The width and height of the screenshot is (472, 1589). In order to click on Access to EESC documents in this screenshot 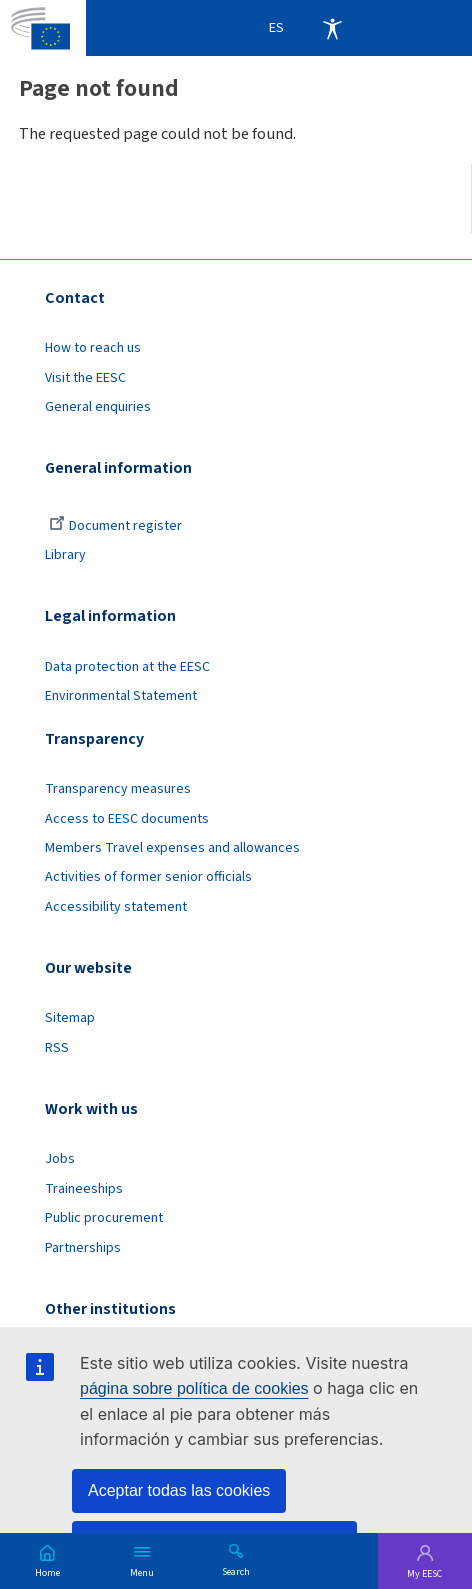, I will do `click(127, 819)`.